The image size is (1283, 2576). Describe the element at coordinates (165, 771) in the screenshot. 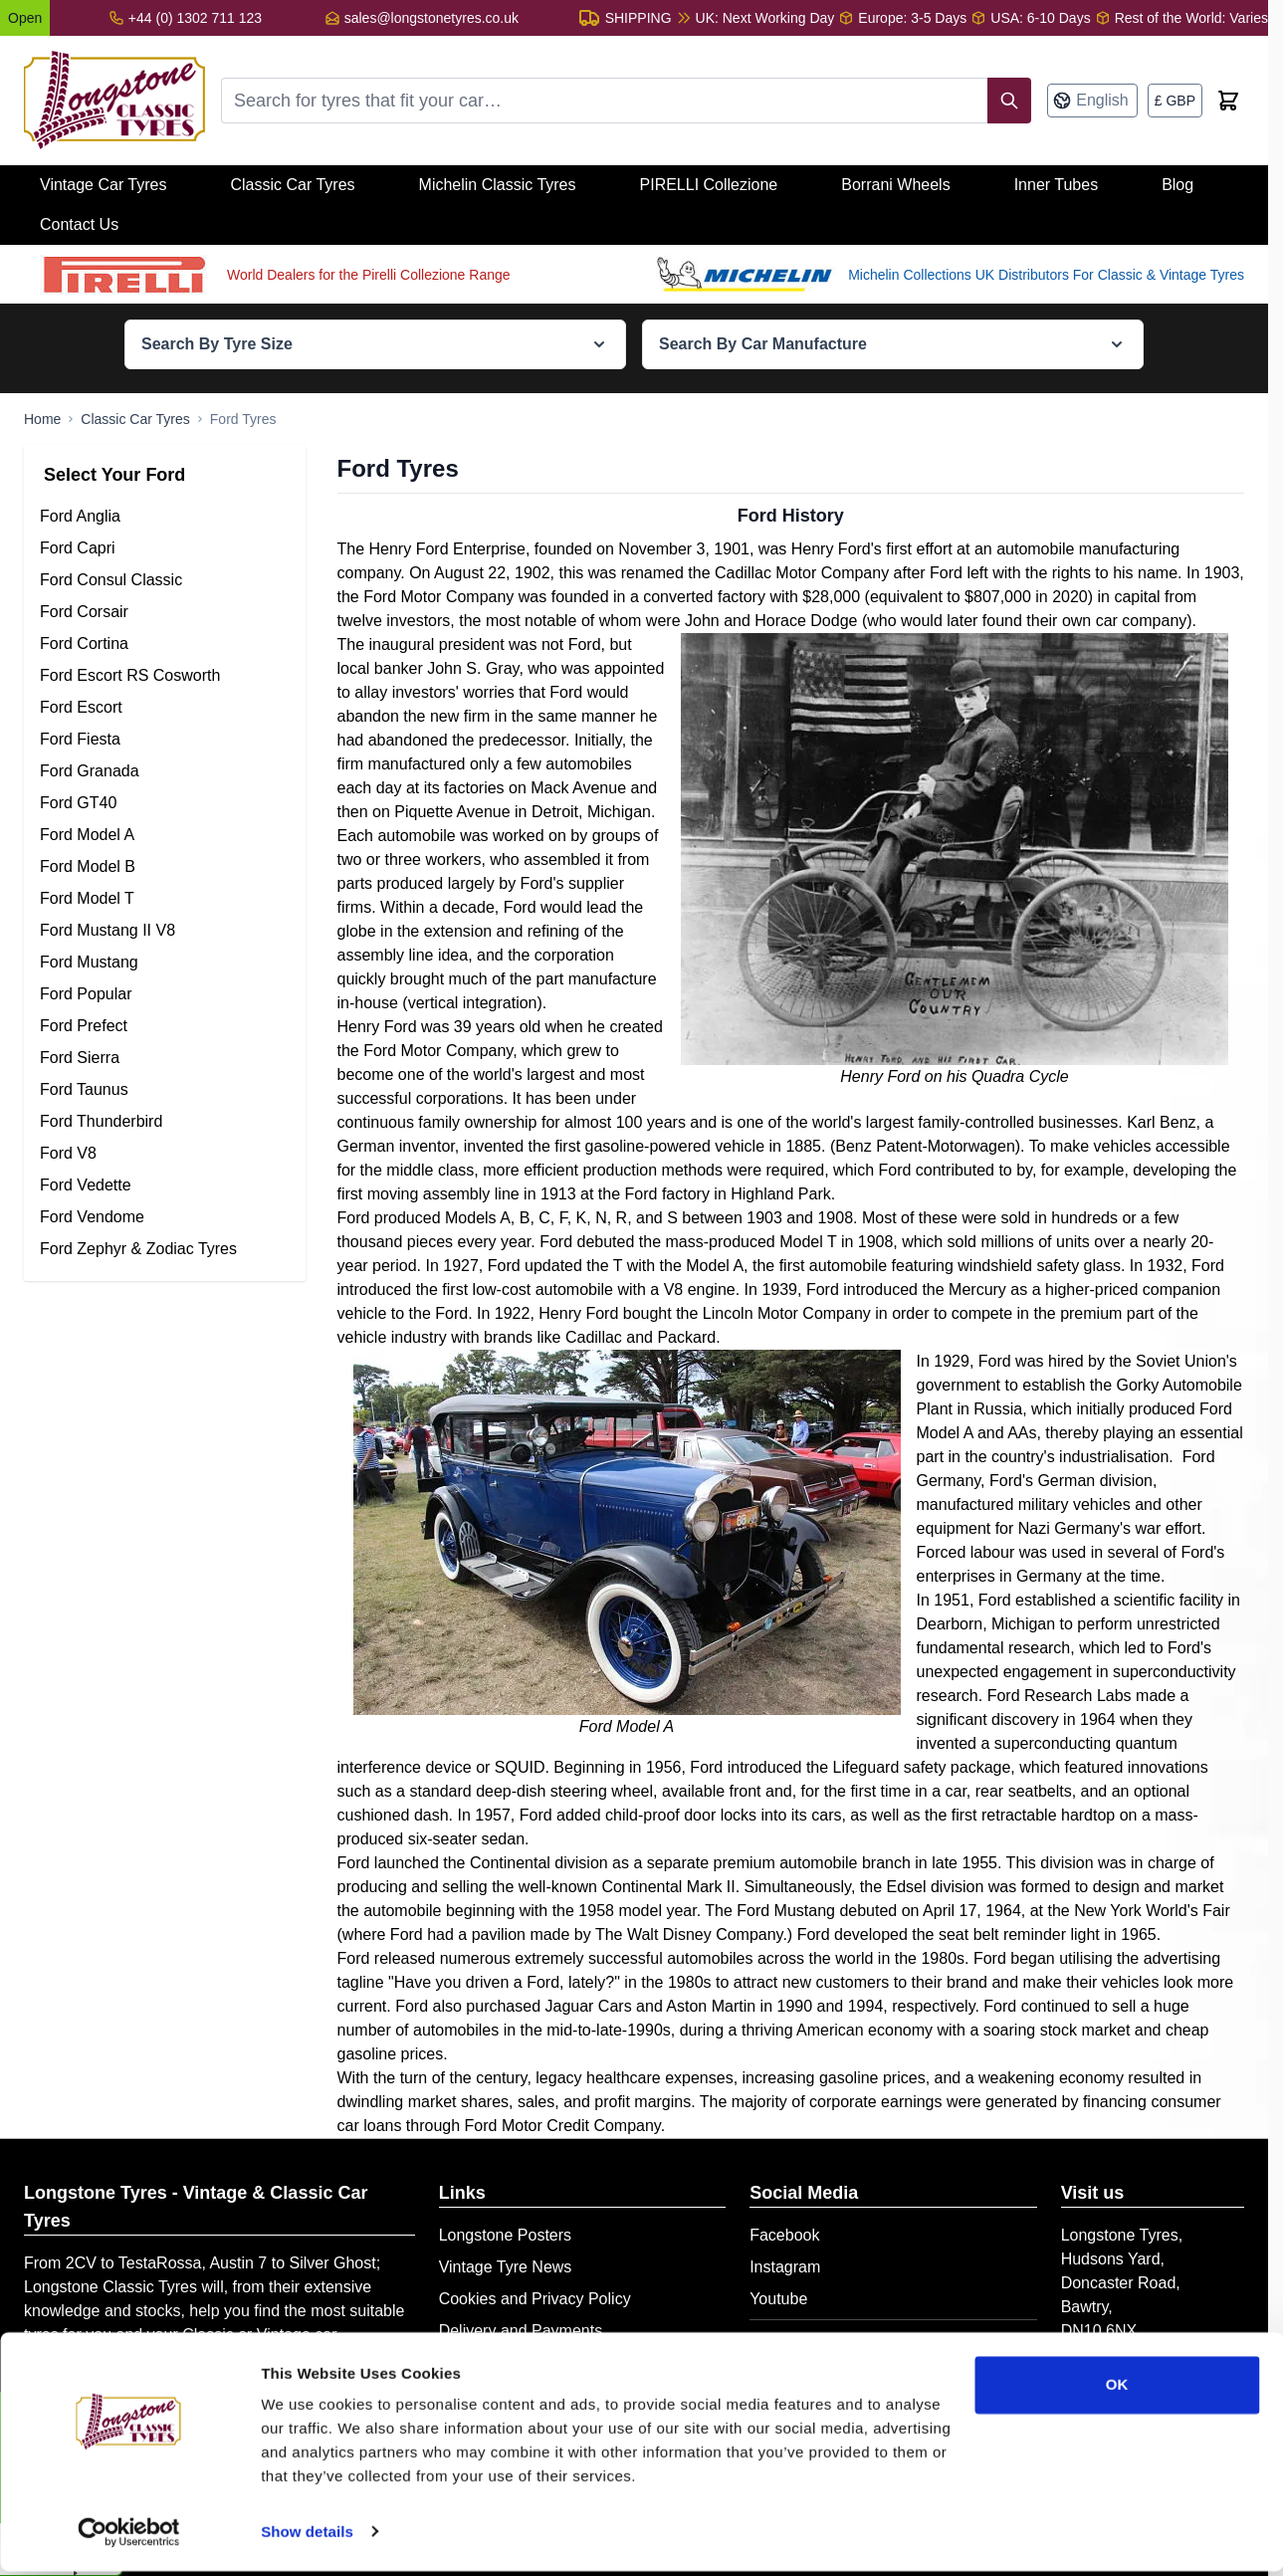

I see `[Ford Granada Tyres filter, 21 available products]` at that location.